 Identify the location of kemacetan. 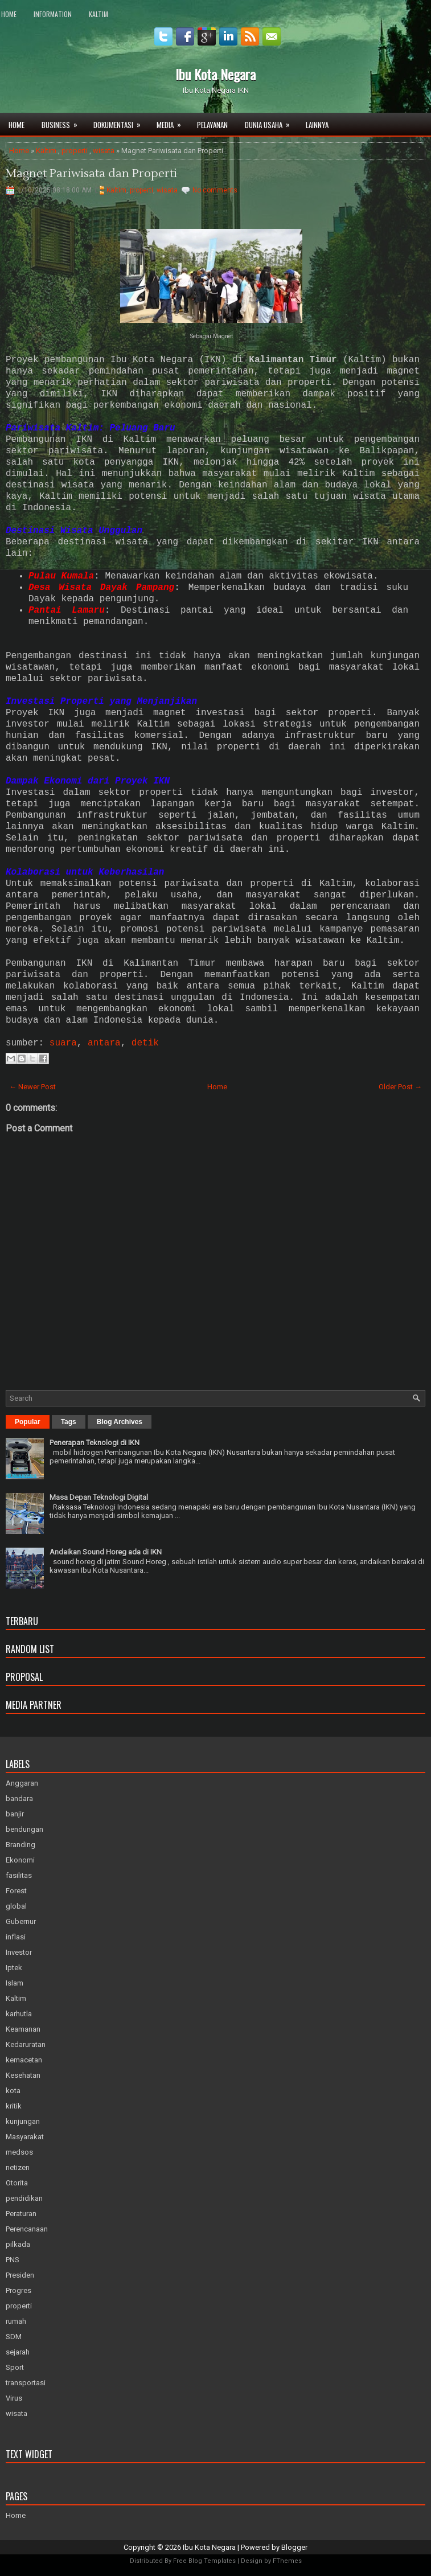
(24, 2060).